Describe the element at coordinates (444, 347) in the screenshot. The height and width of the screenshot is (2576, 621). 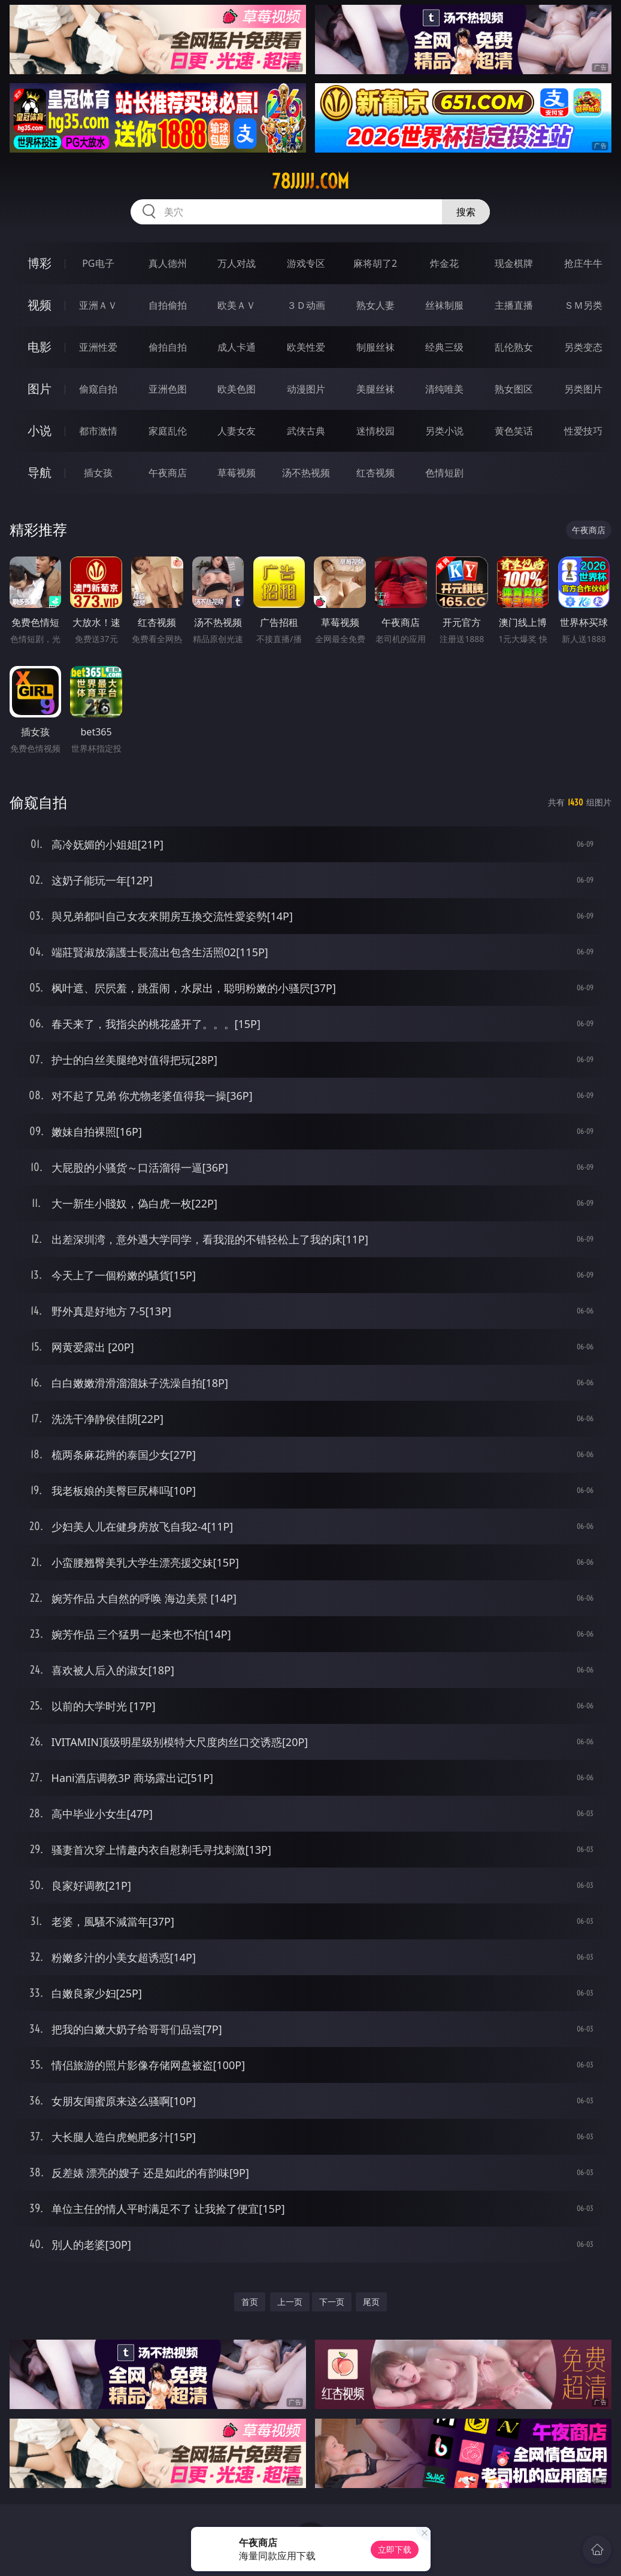
I see `经典三级` at that location.